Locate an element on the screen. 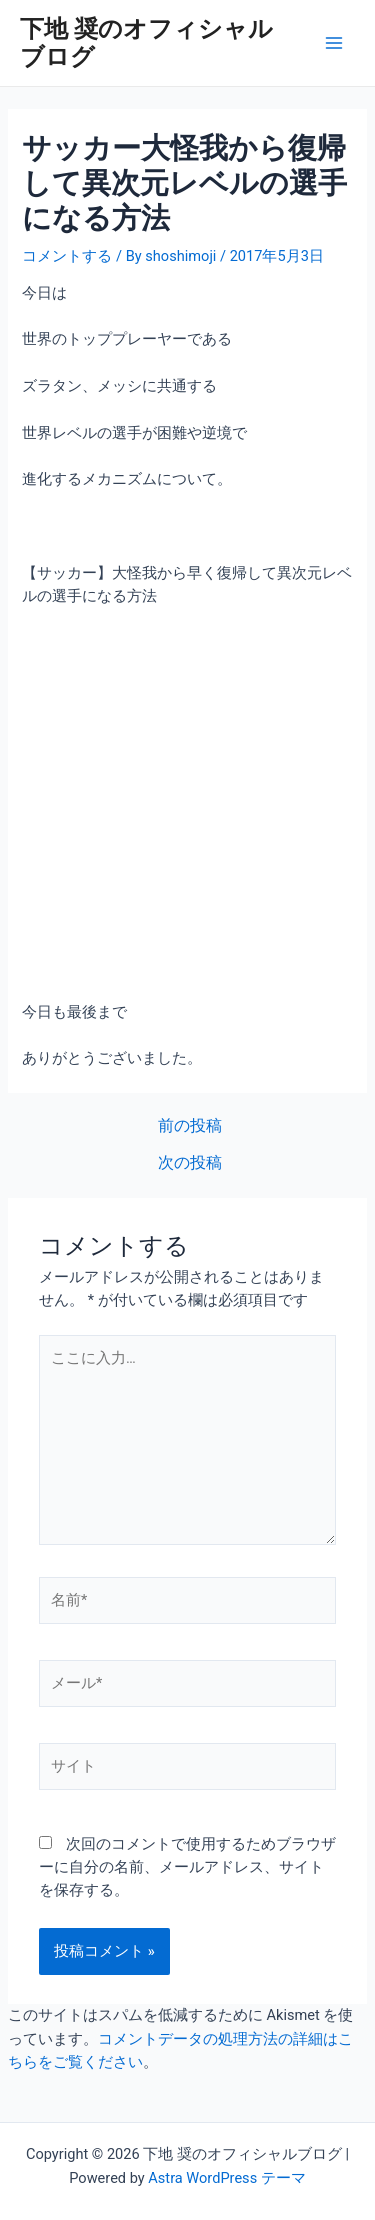  次の投稿 is located at coordinates (190, 1164).